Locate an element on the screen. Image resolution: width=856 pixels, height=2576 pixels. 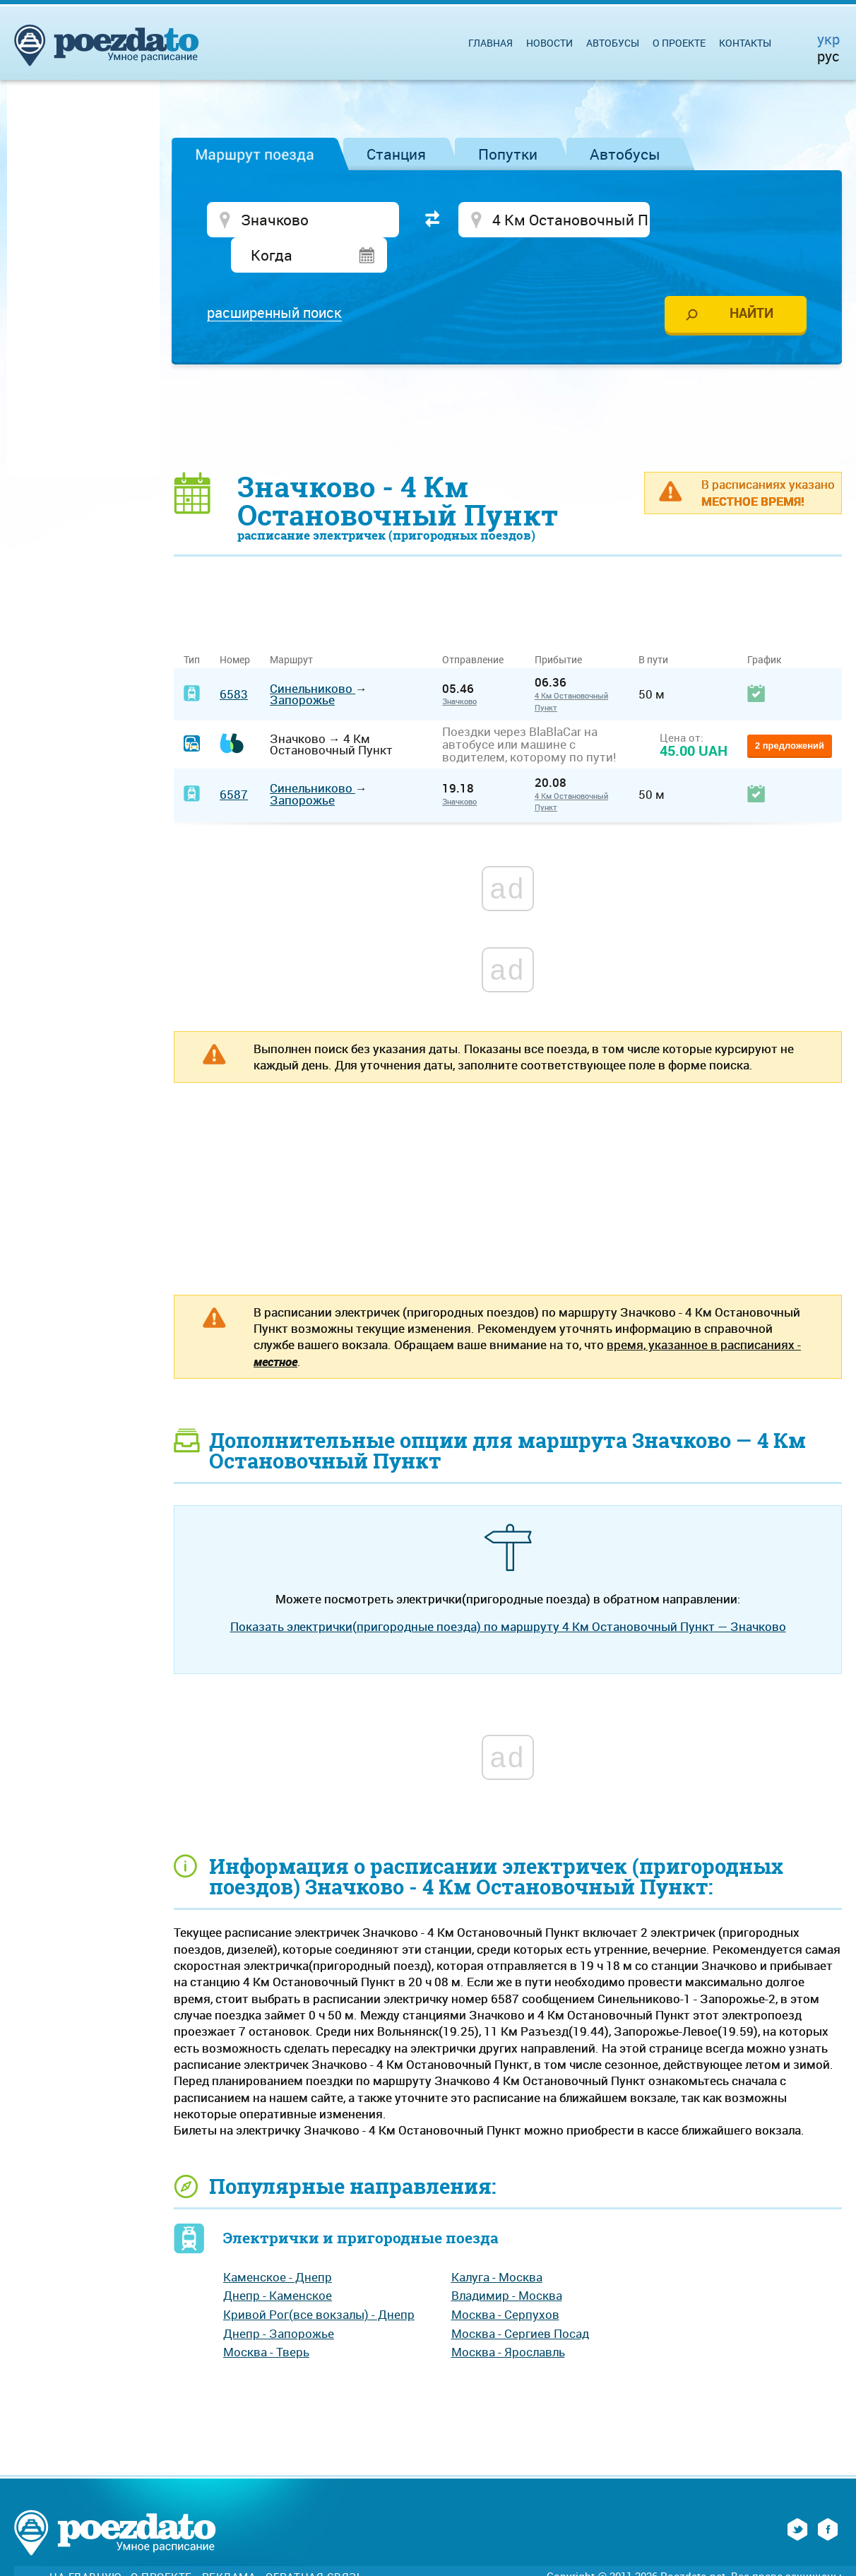
График [График: activate to sort column ascending] is located at coordinates (764, 624).